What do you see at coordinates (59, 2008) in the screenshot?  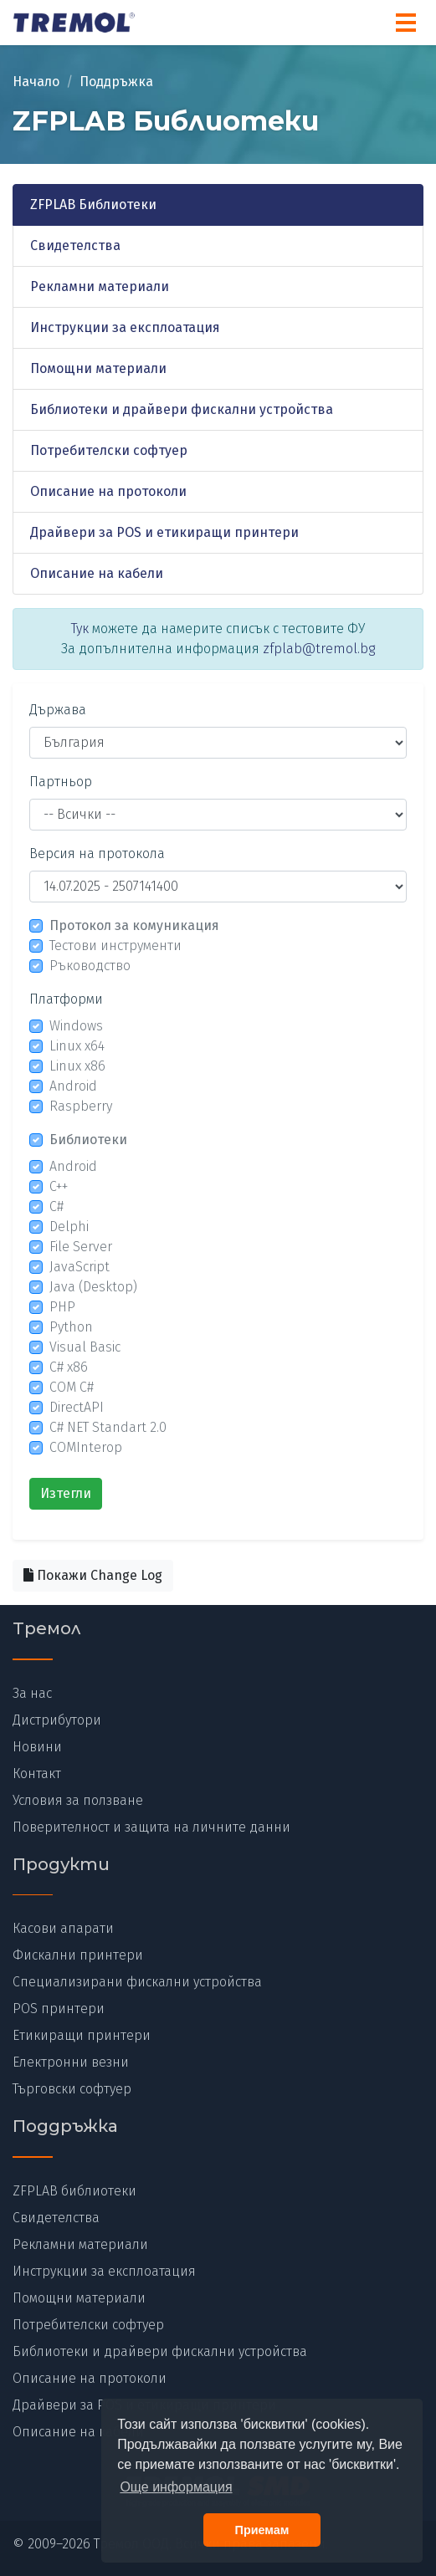 I see `POS принтери` at bounding box center [59, 2008].